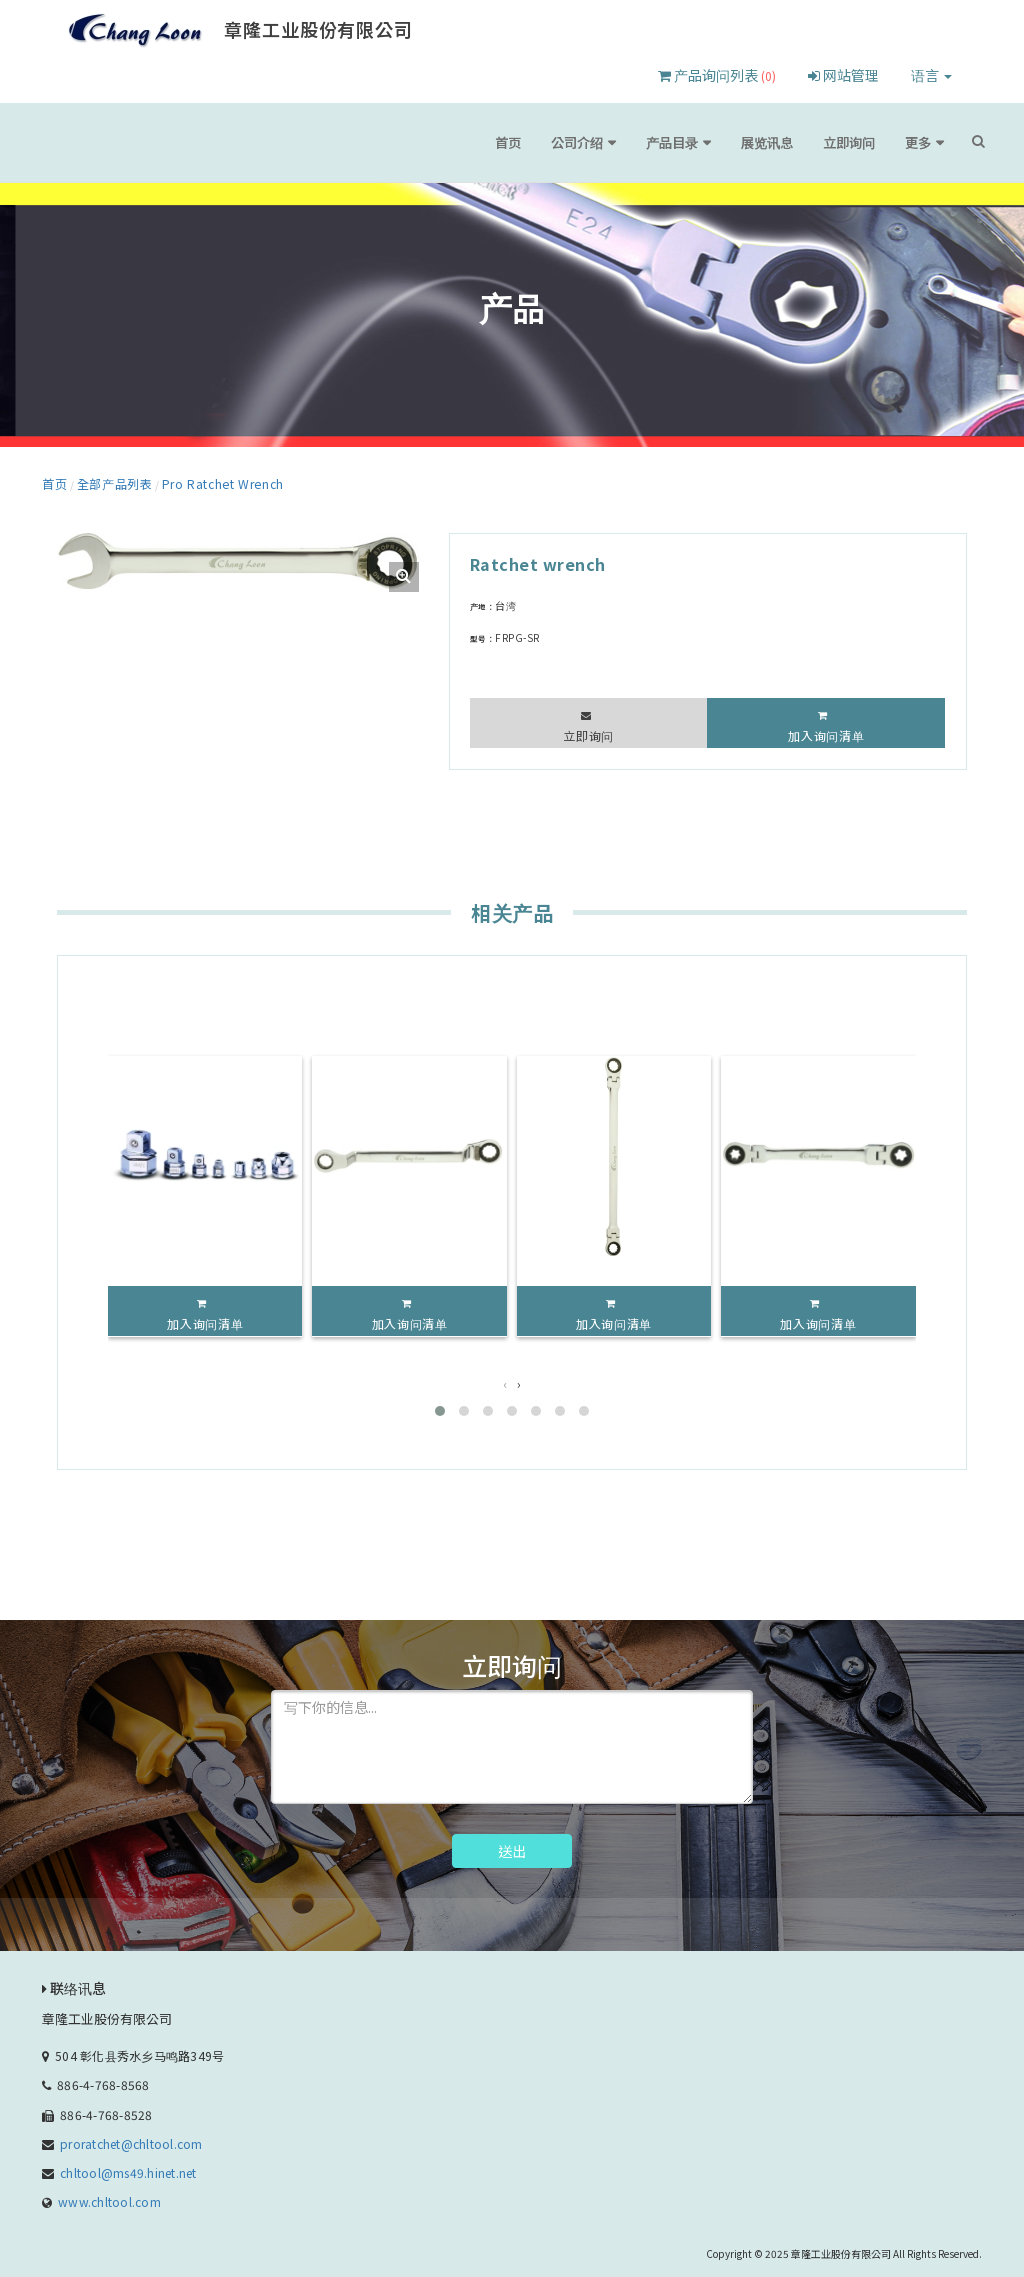 This screenshot has width=1024, height=2277. I want to click on 公司介绍, so click(631, 142).